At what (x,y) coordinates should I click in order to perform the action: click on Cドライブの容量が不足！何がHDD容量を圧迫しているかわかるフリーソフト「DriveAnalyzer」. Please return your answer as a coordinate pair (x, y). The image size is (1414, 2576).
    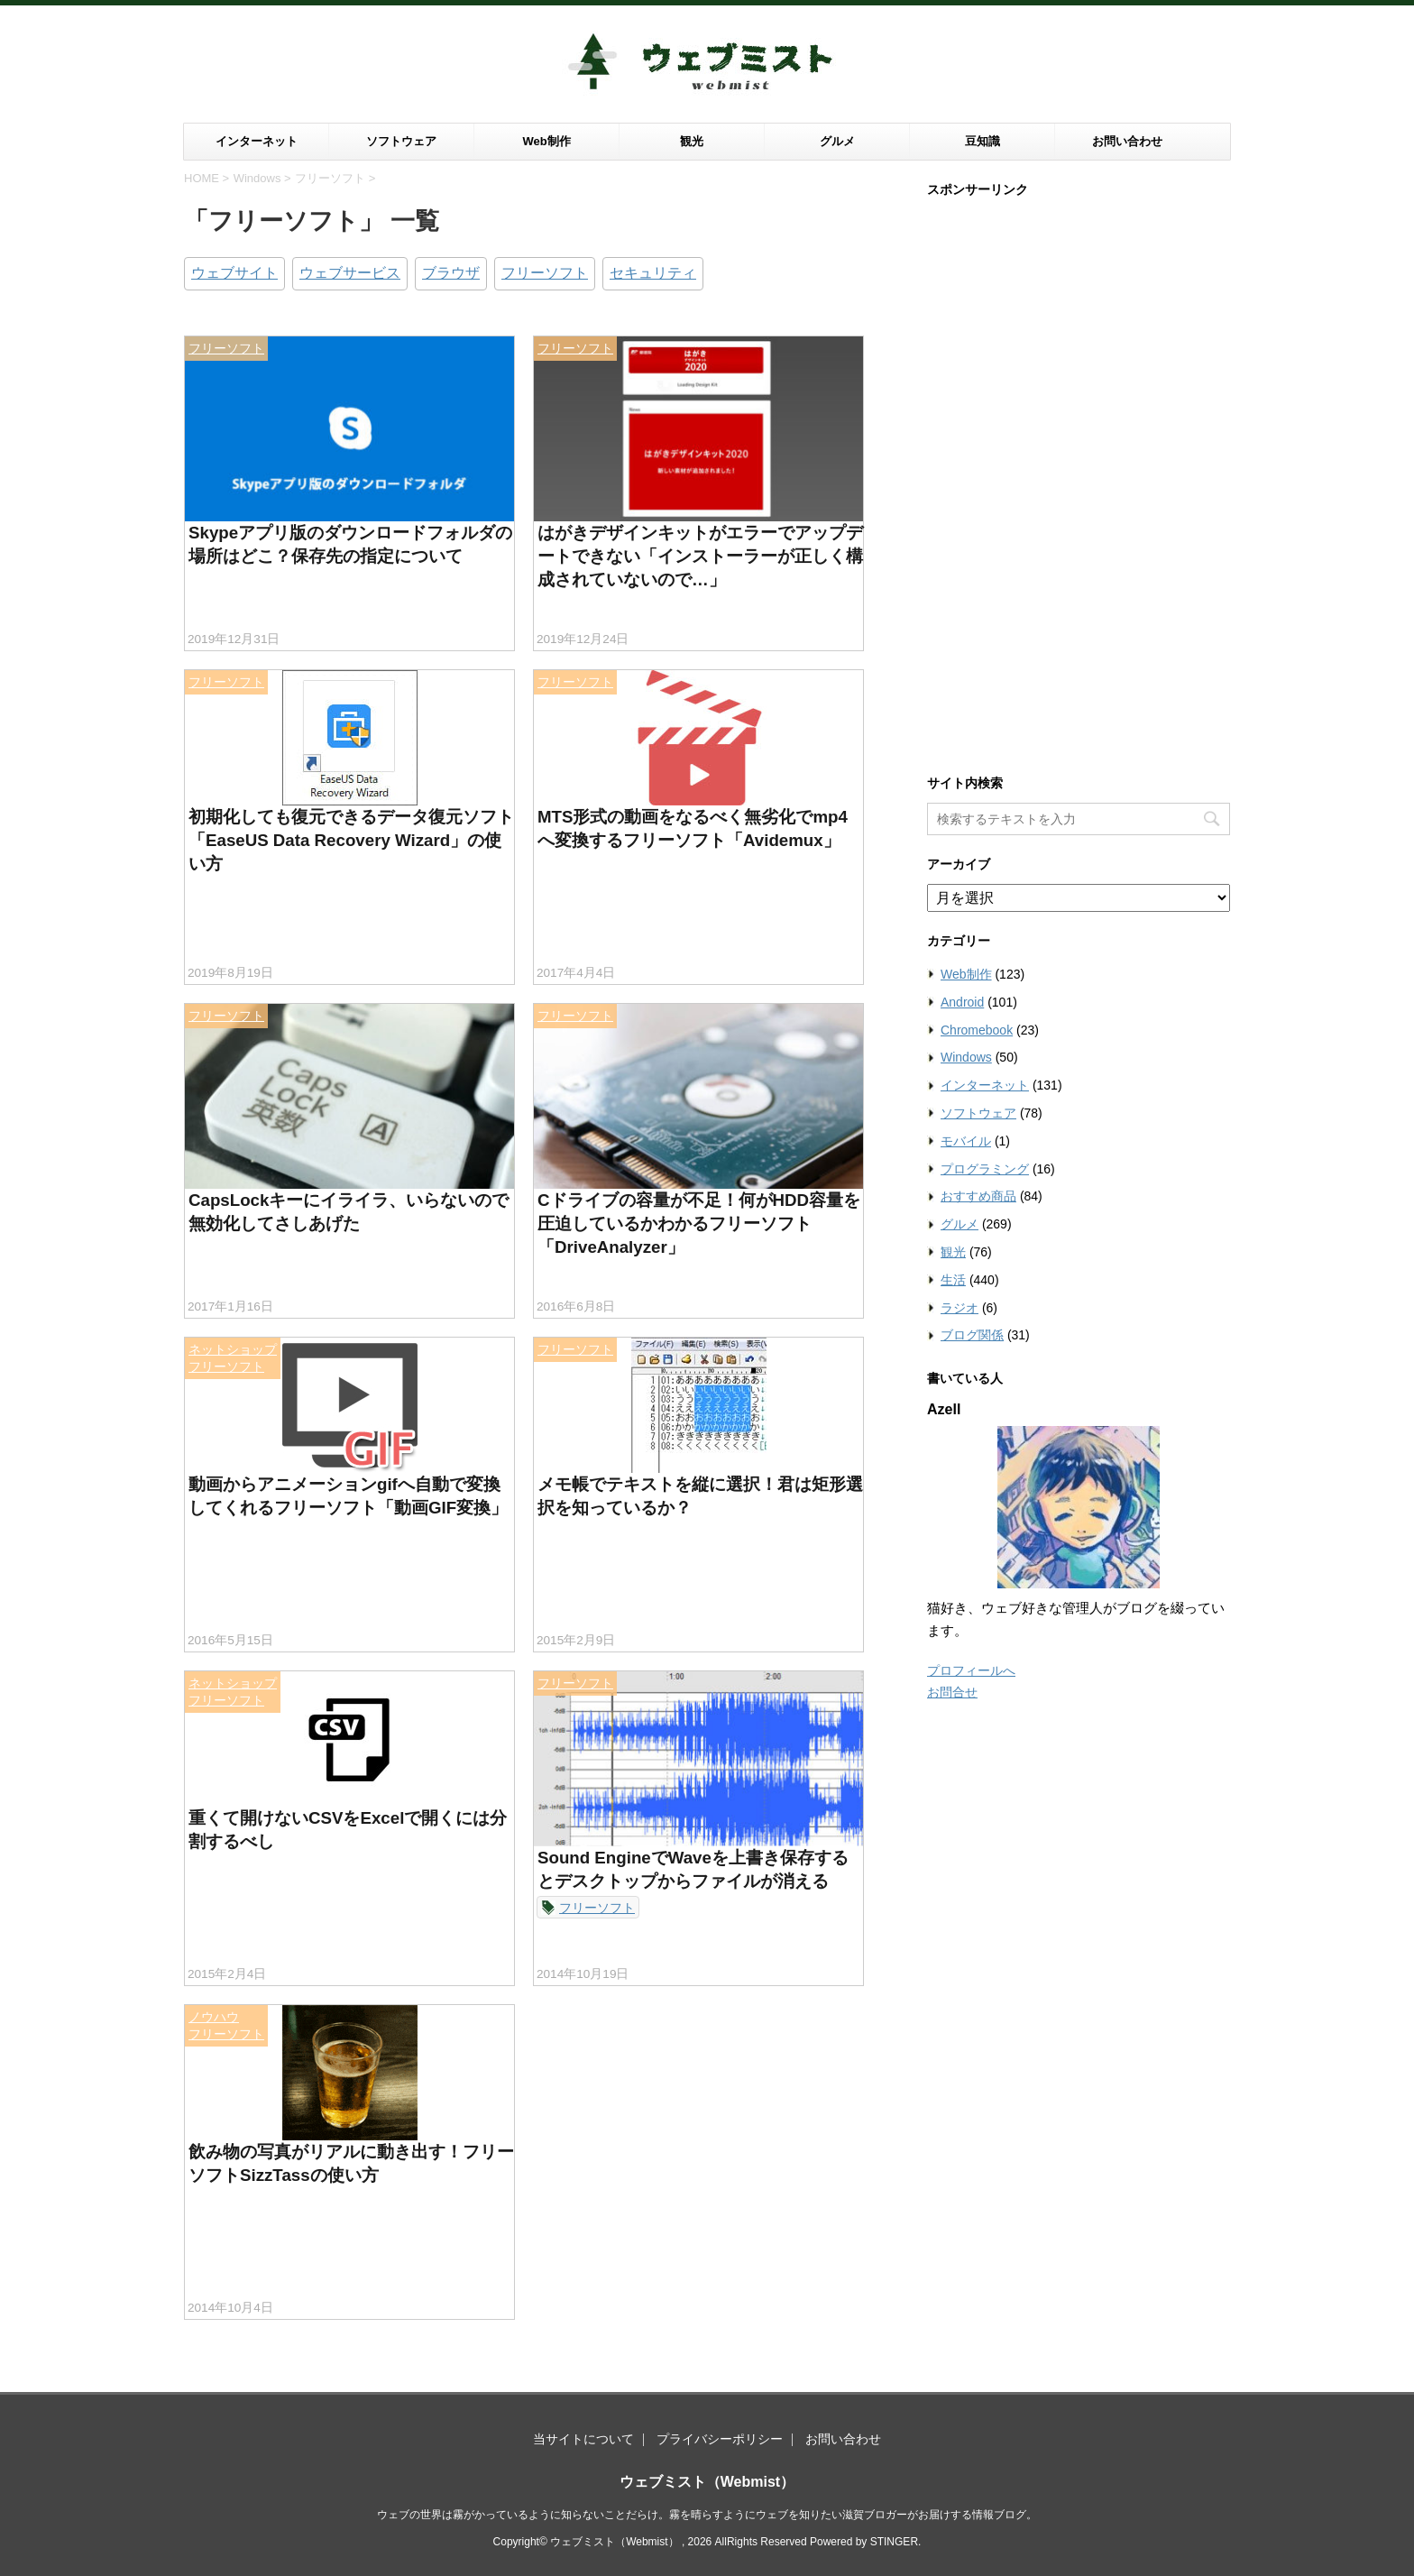
    Looking at the image, I should click on (698, 1223).